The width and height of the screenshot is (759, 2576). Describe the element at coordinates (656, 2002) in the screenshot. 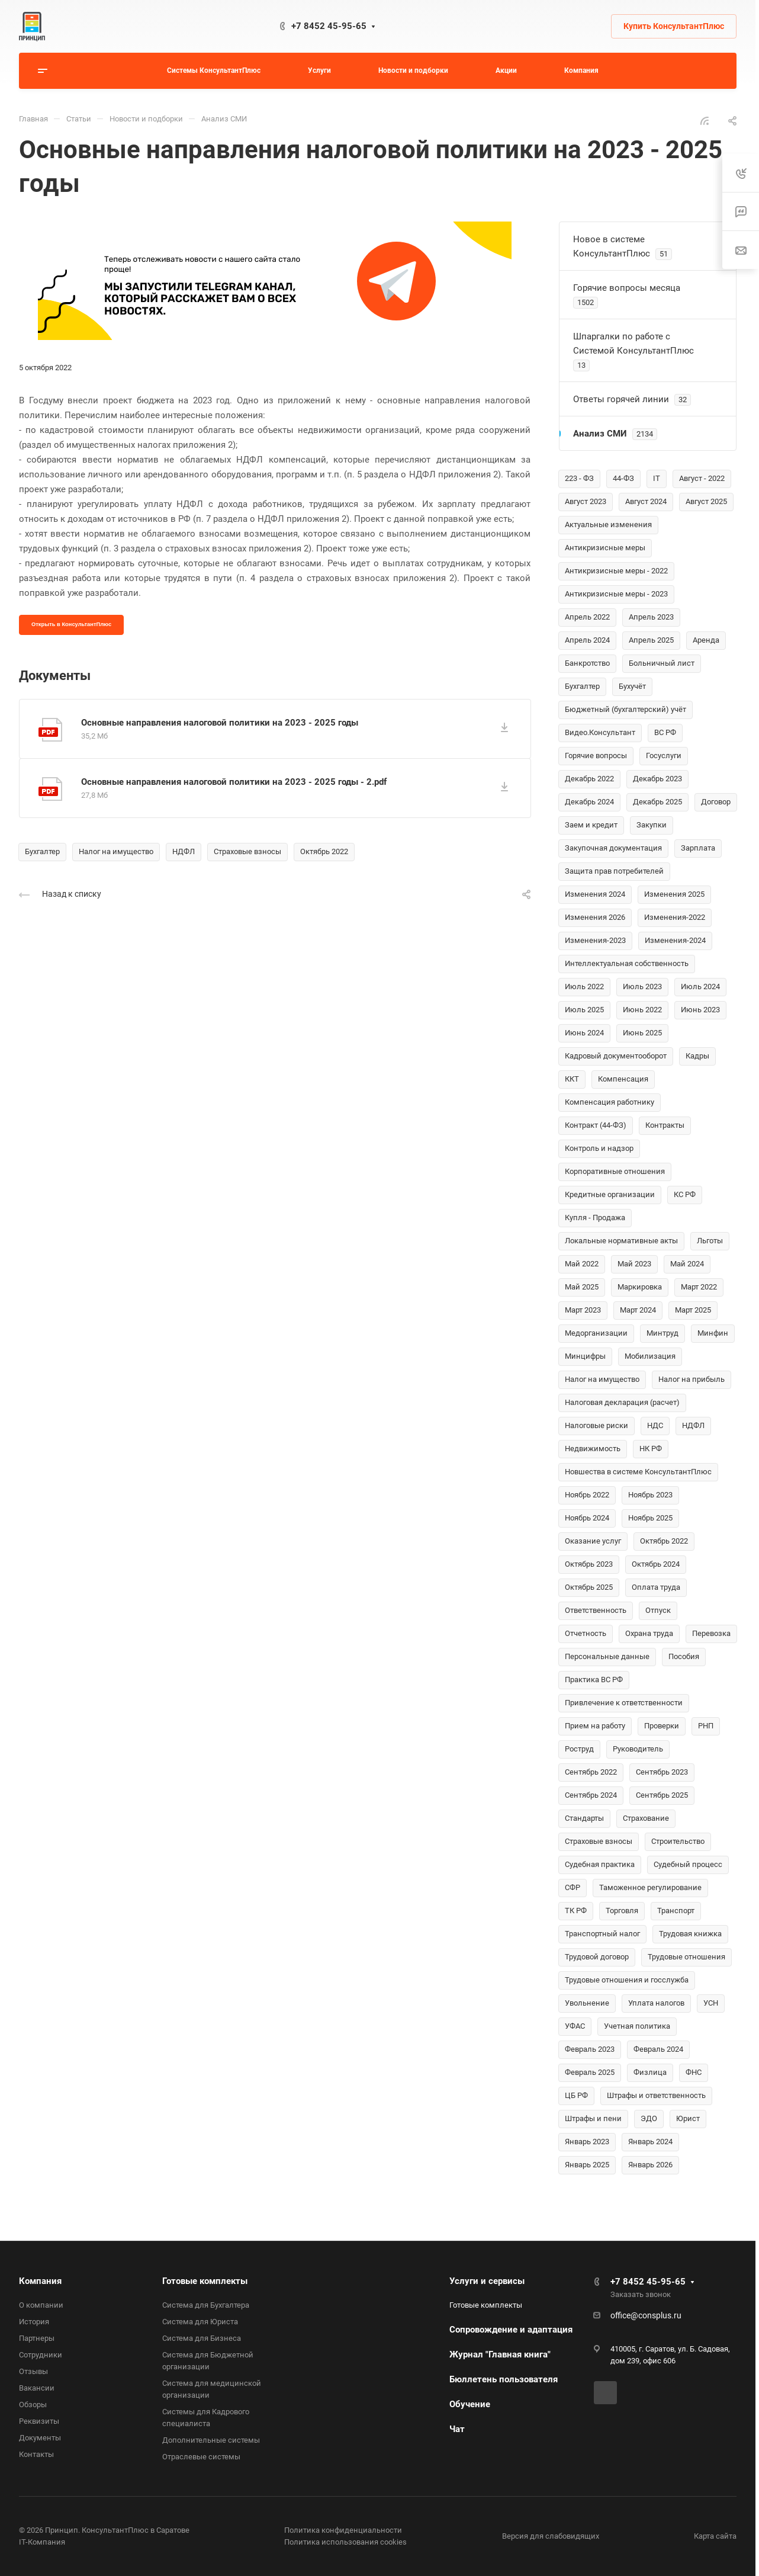

I see `Уплата налогов` at that location.